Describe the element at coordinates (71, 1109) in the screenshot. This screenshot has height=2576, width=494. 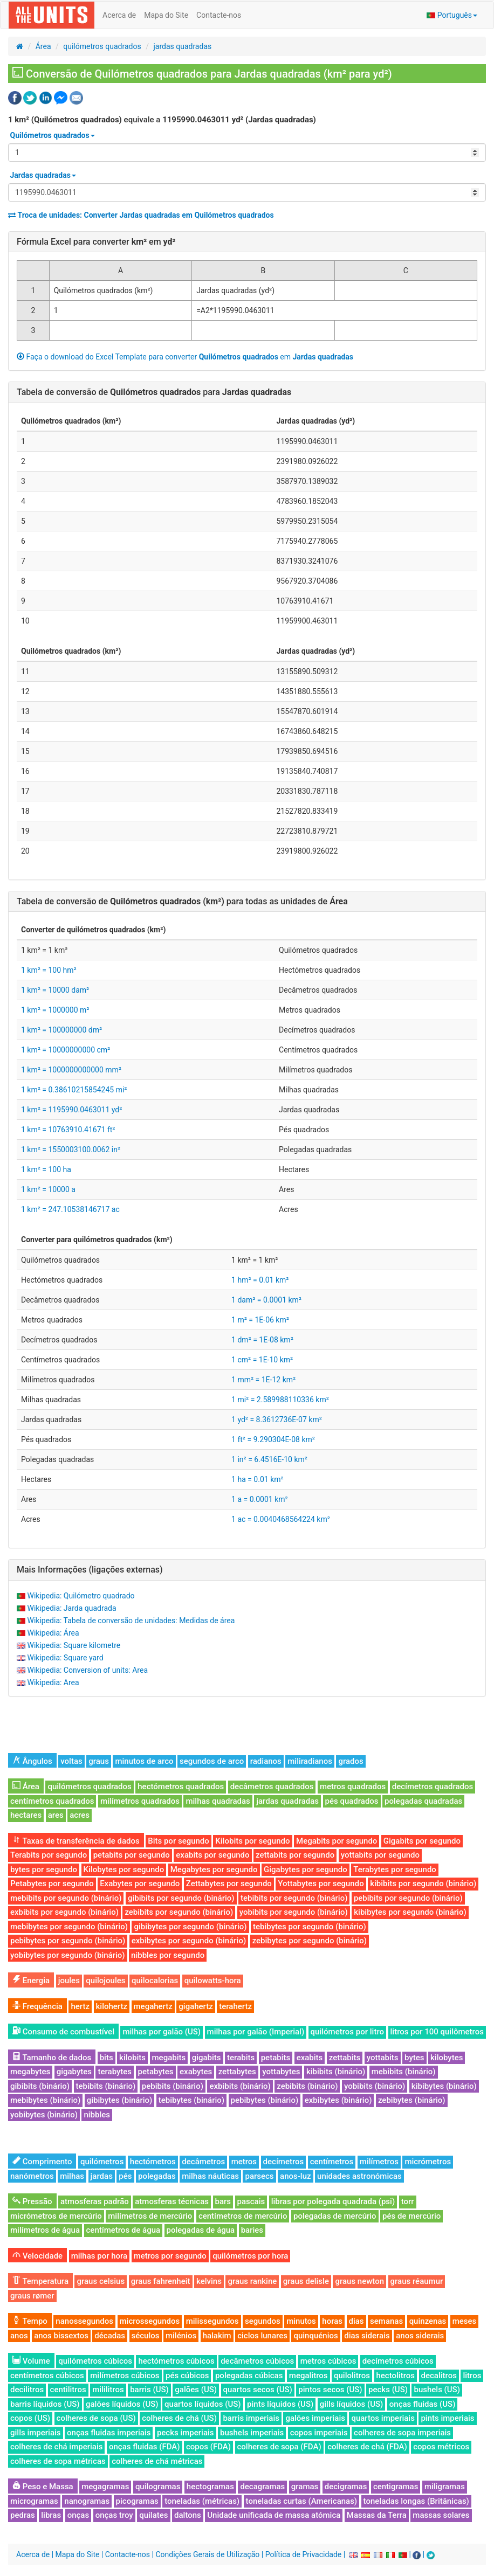
I see `1 km² = 1195990.0463011 yd²` at that location.